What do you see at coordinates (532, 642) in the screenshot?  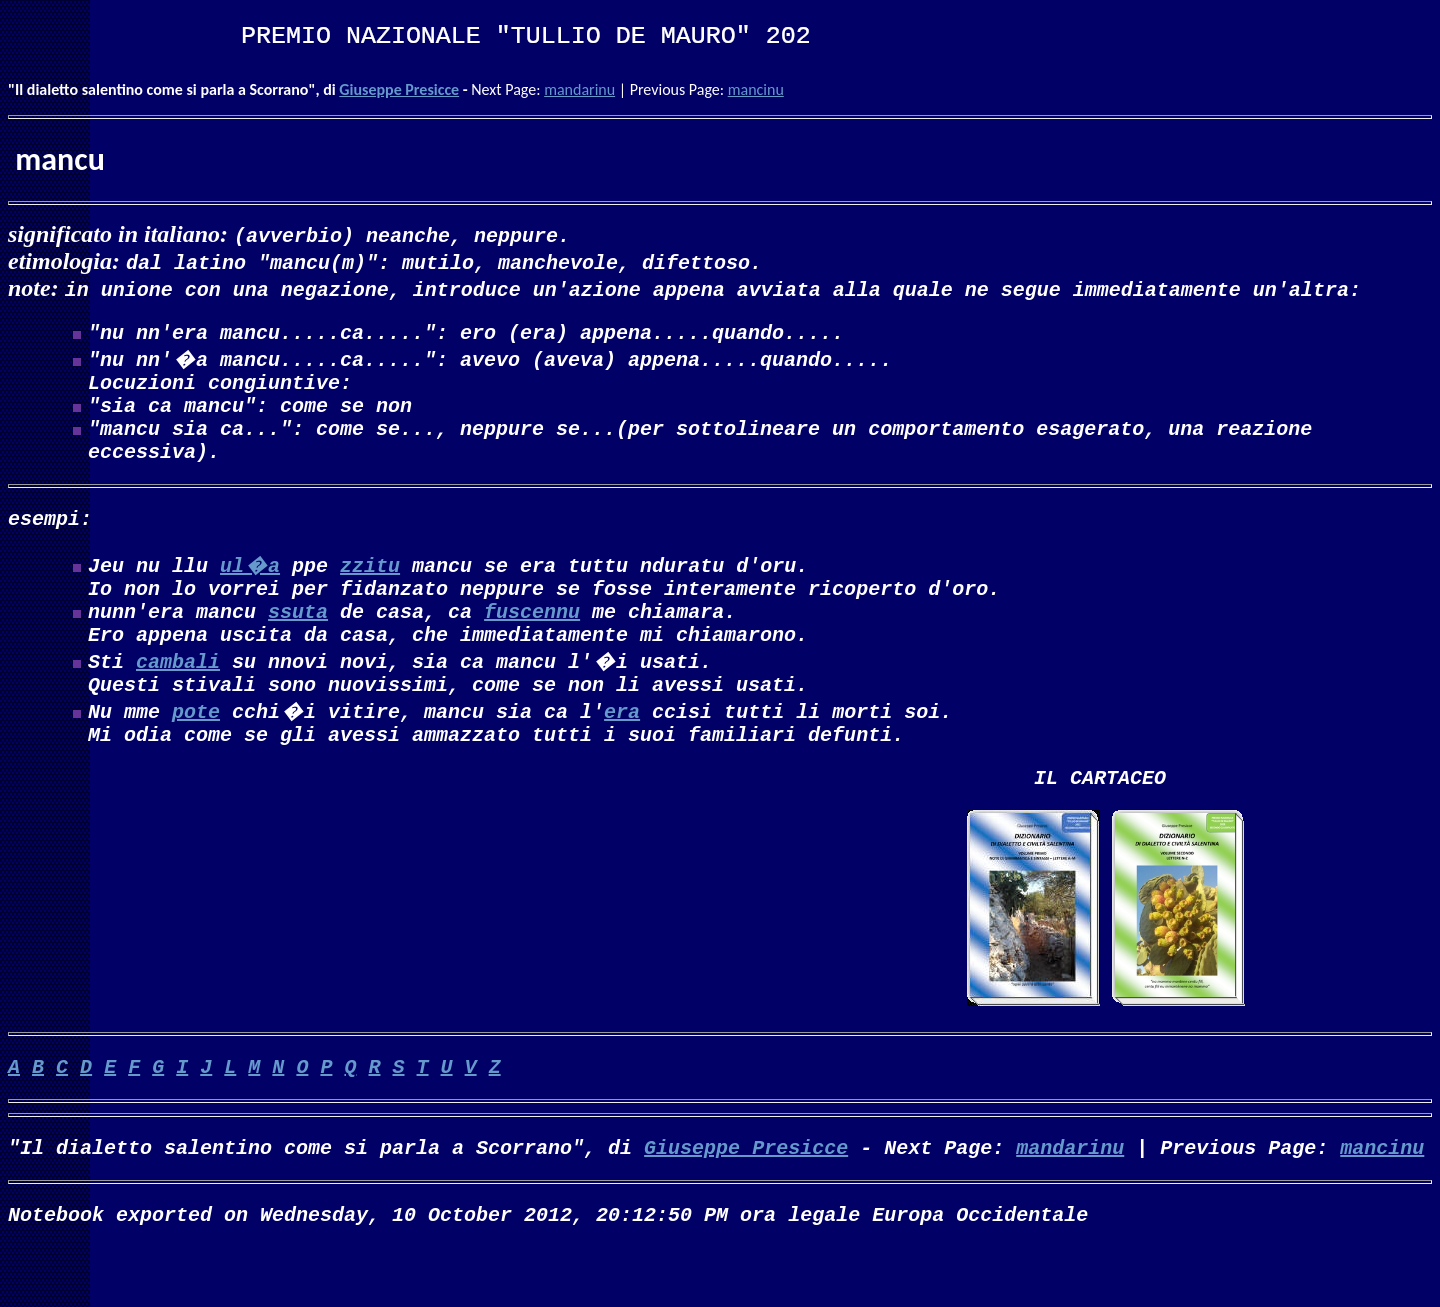 I see `fuscennu` at bounding box center [532, 642].